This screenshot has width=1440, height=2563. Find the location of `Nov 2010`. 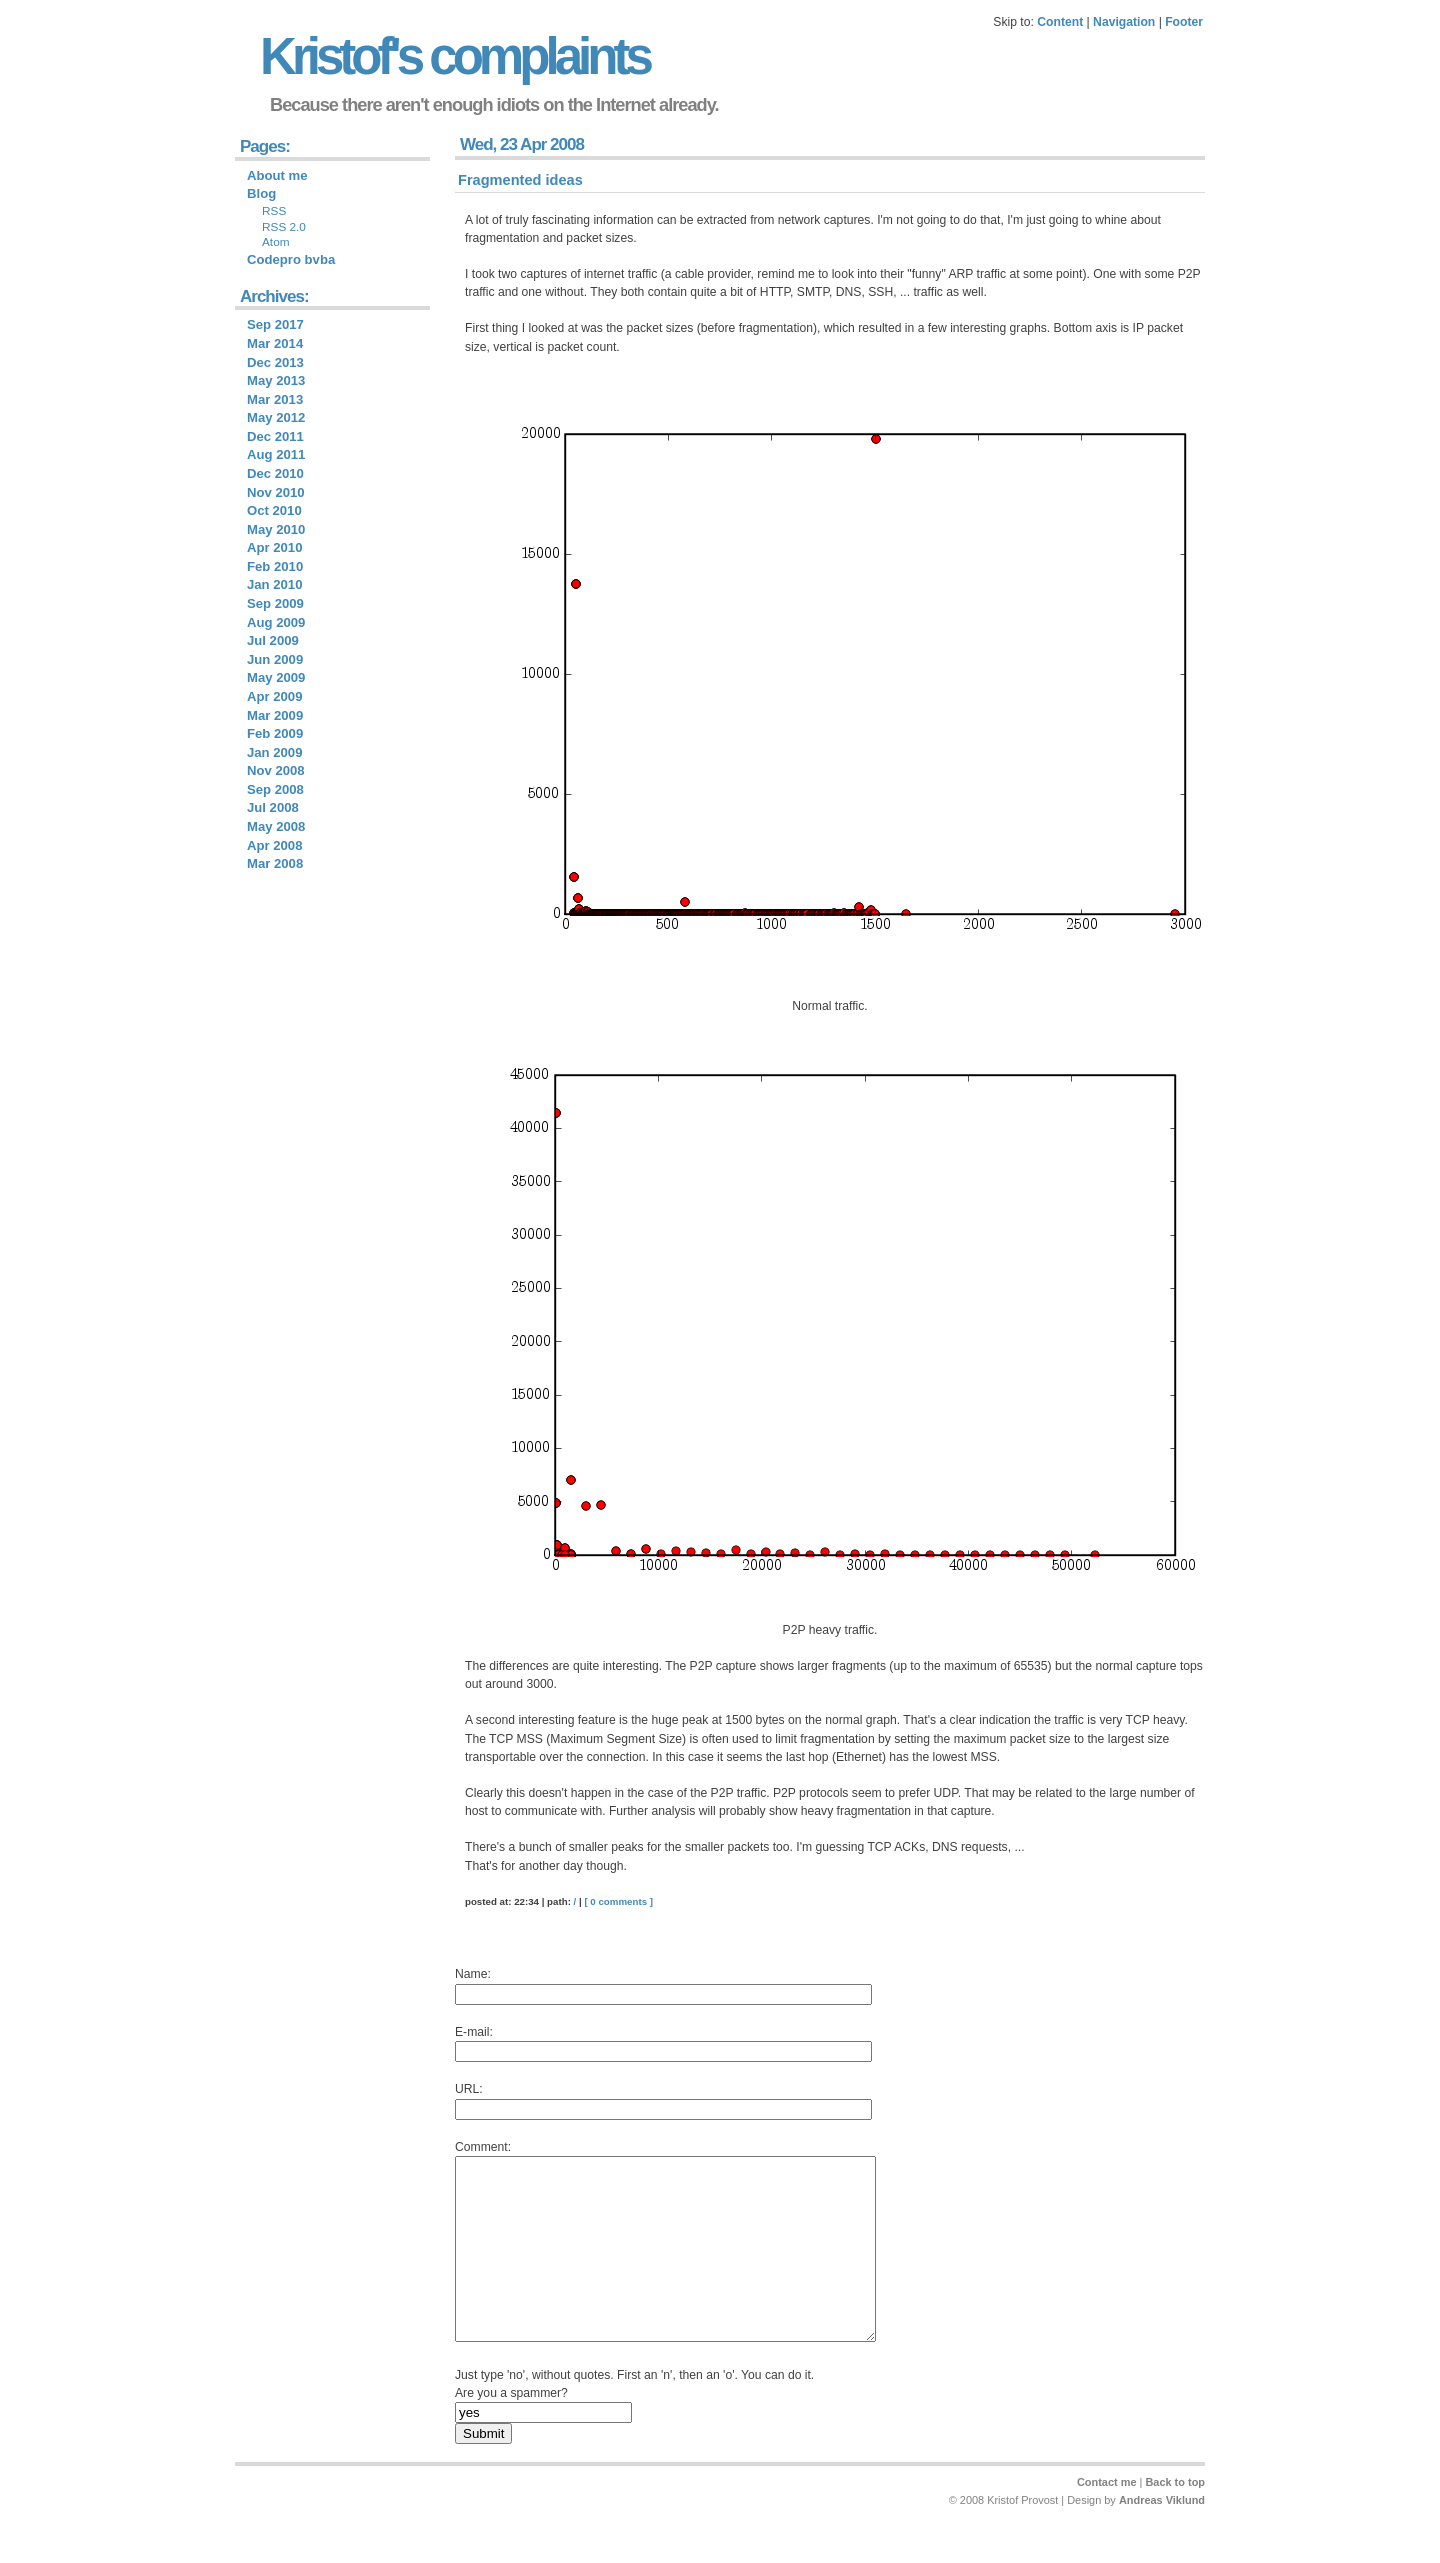

Nov 2010 is located at coordinates (276, 492).